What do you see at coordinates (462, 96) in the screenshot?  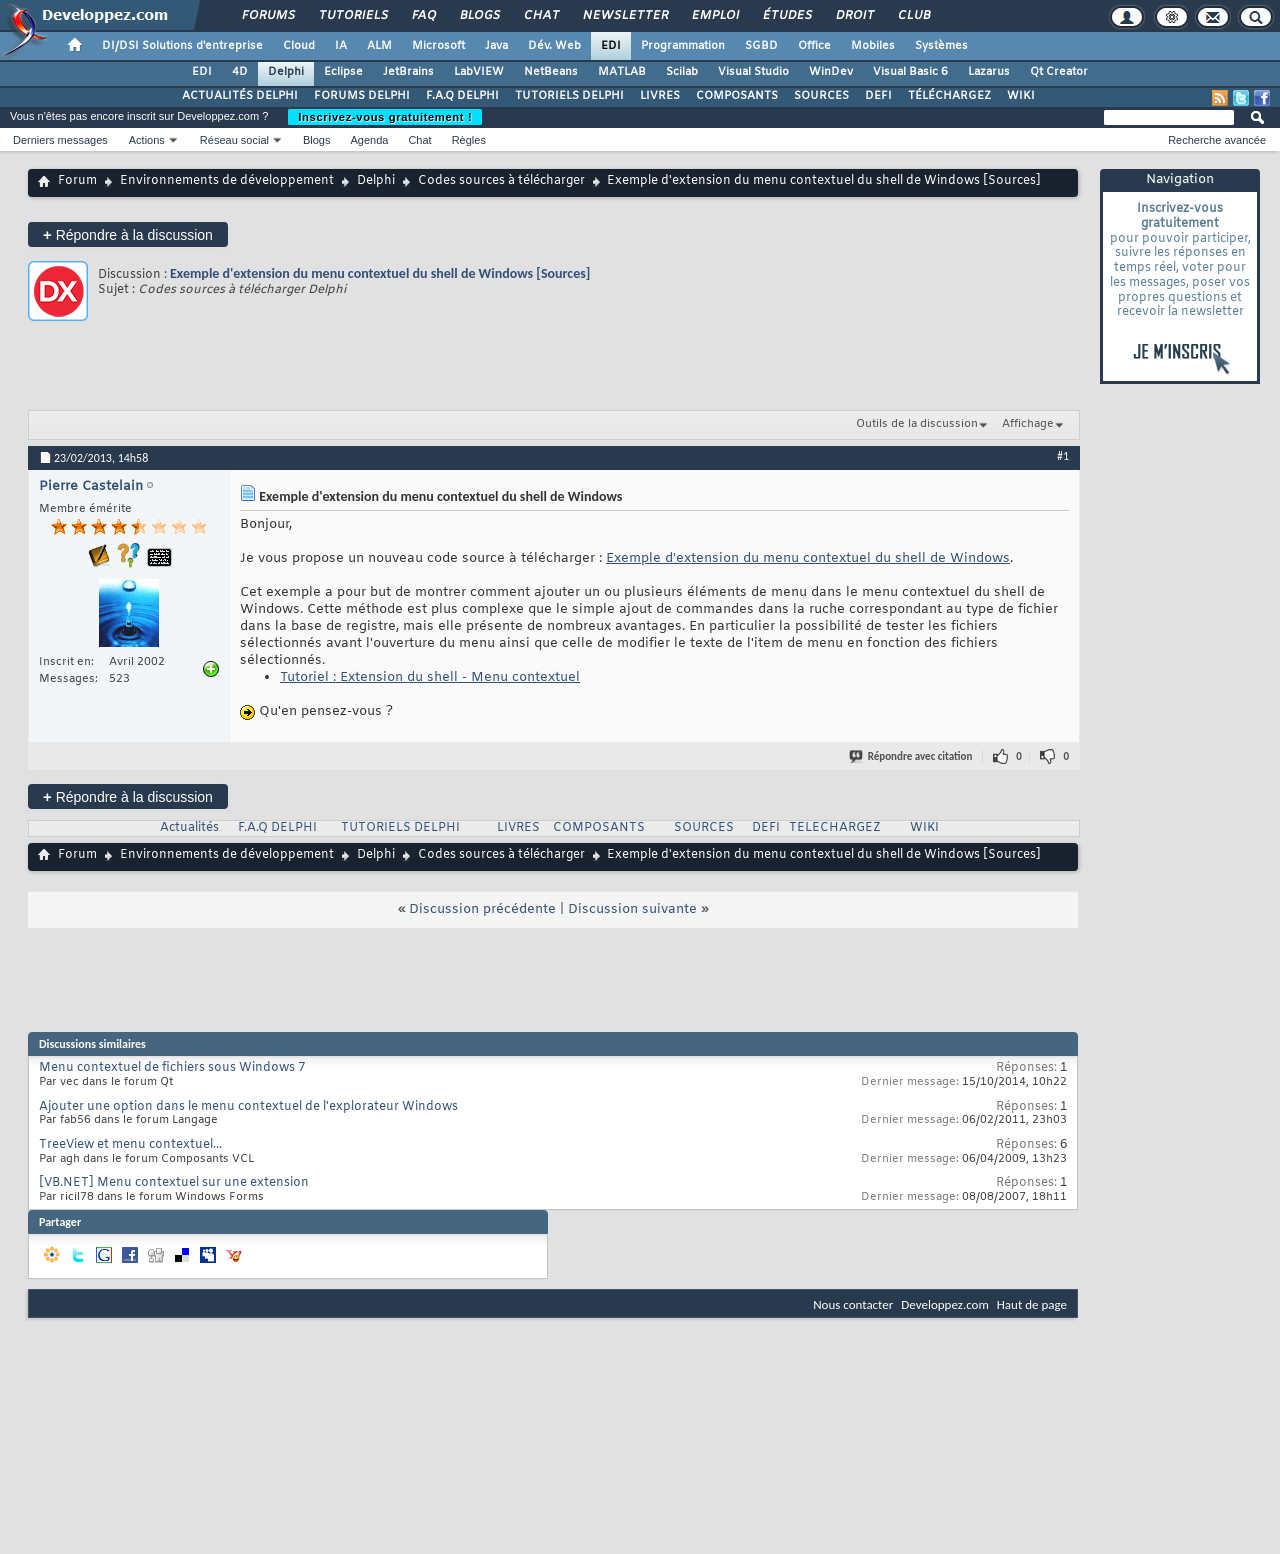 I see `F.A.Q DELPHI` at bounding box center [462, 96].